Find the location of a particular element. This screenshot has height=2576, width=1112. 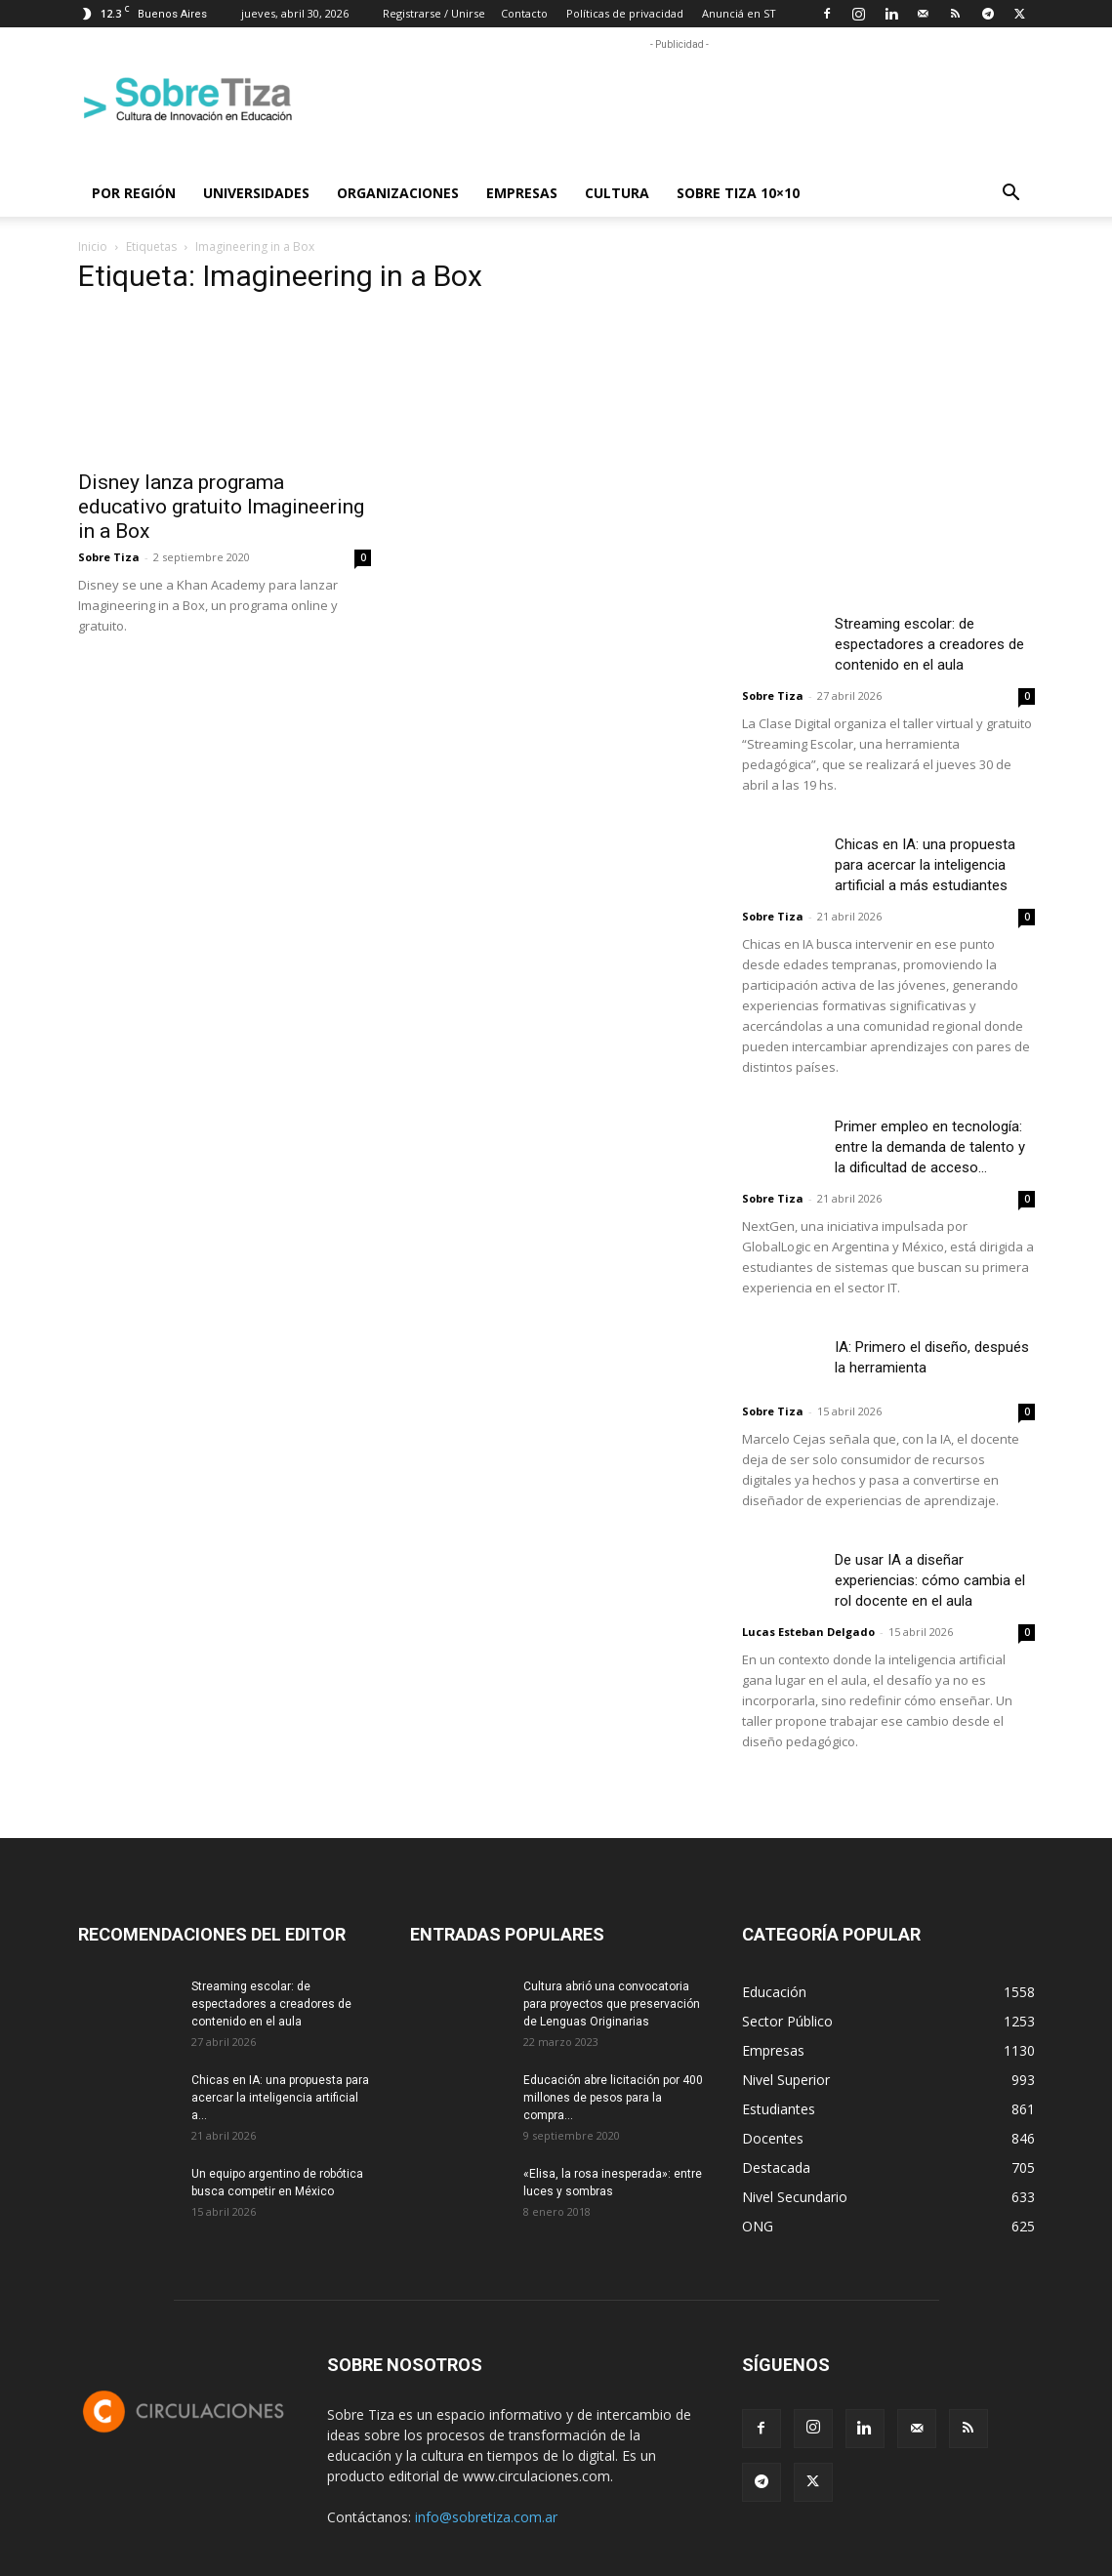

De usar IA a diseñar experiencias: cómo cambia el rol docente en el aula is located at coordinates (930, 1580).